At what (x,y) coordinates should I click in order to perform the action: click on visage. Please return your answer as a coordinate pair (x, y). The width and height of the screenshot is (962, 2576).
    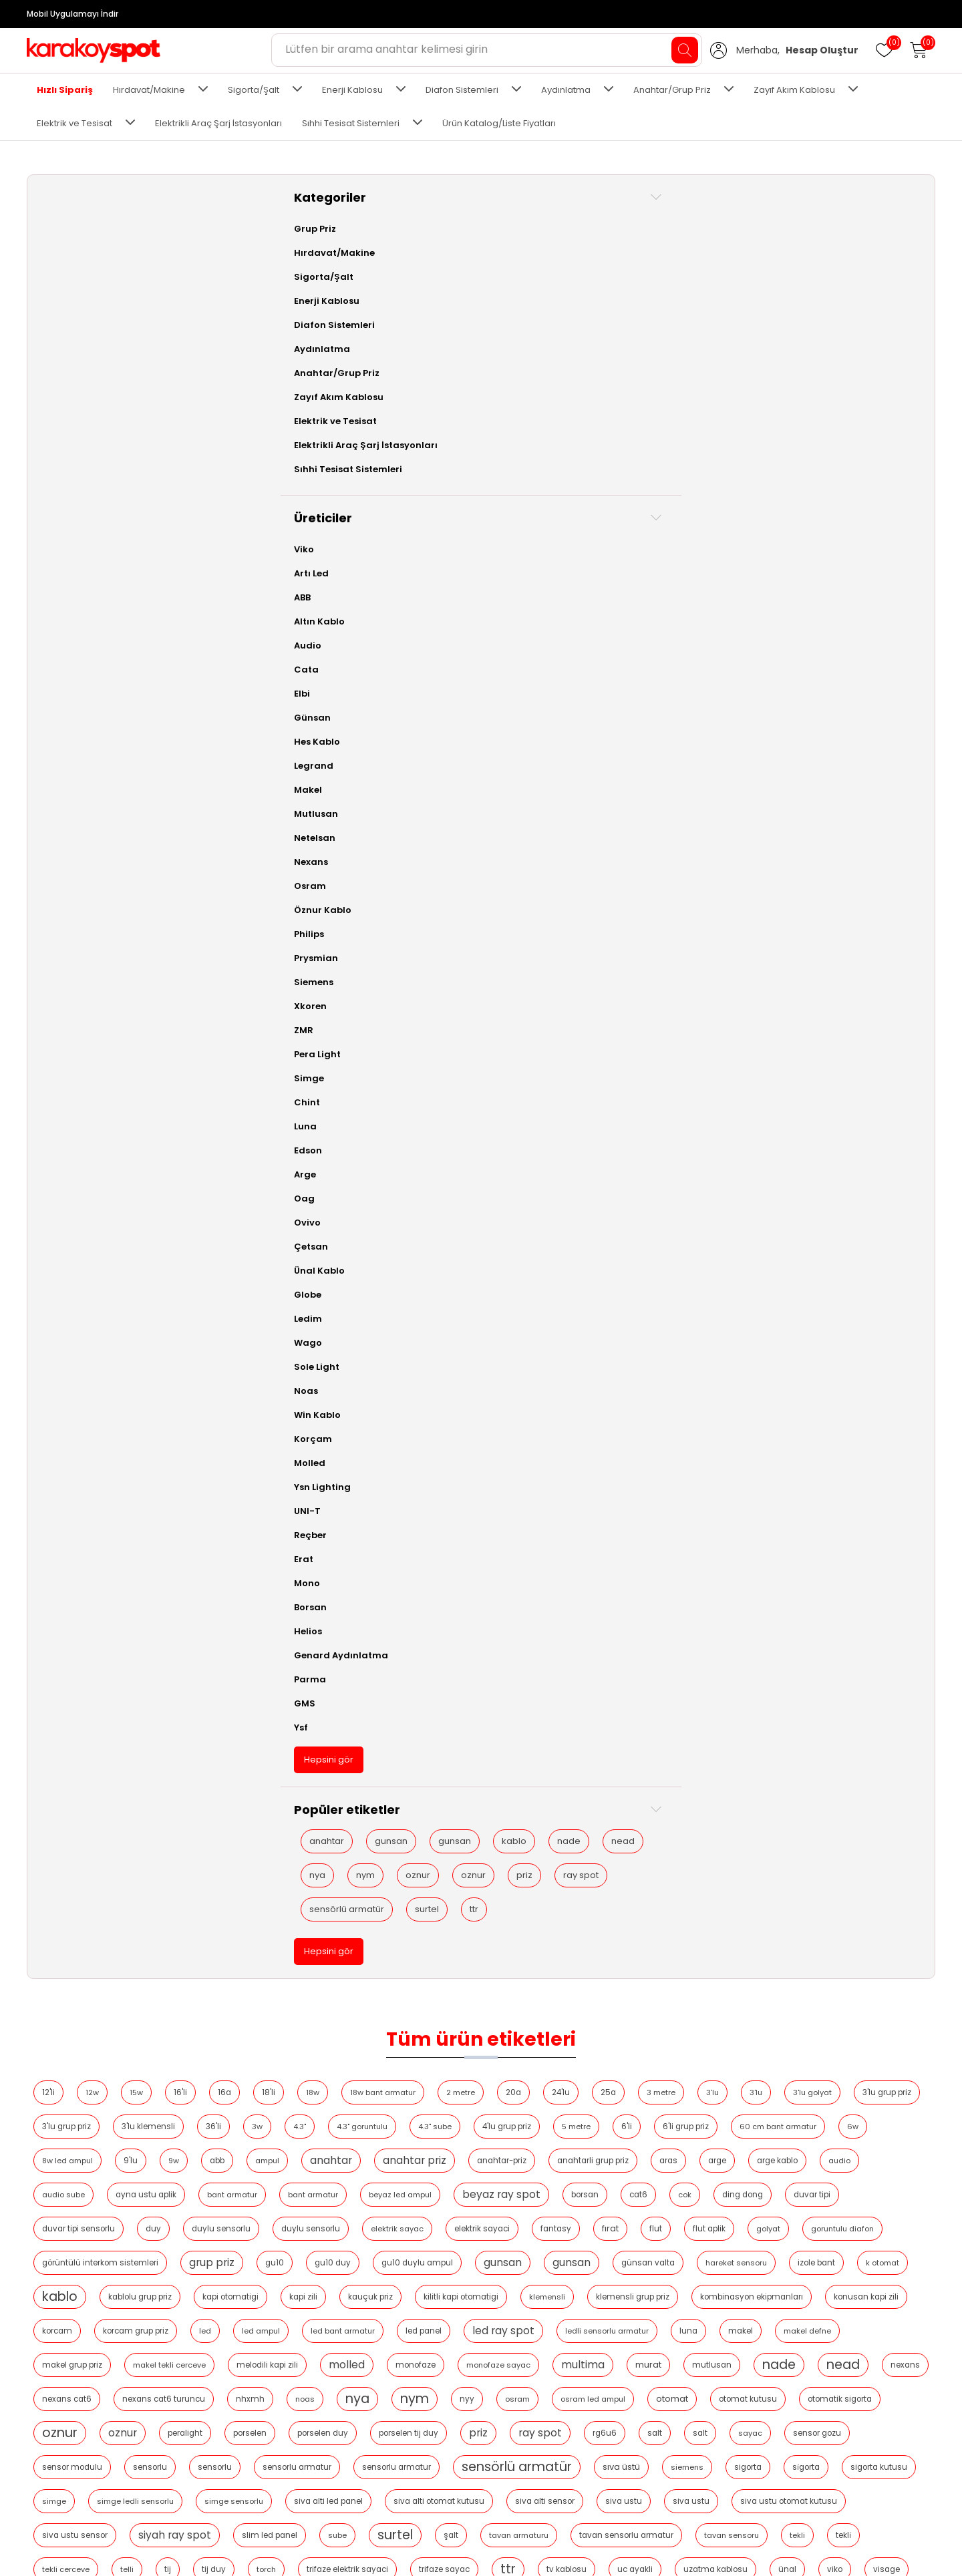
    Looking at the image, I should click on (257, 888).